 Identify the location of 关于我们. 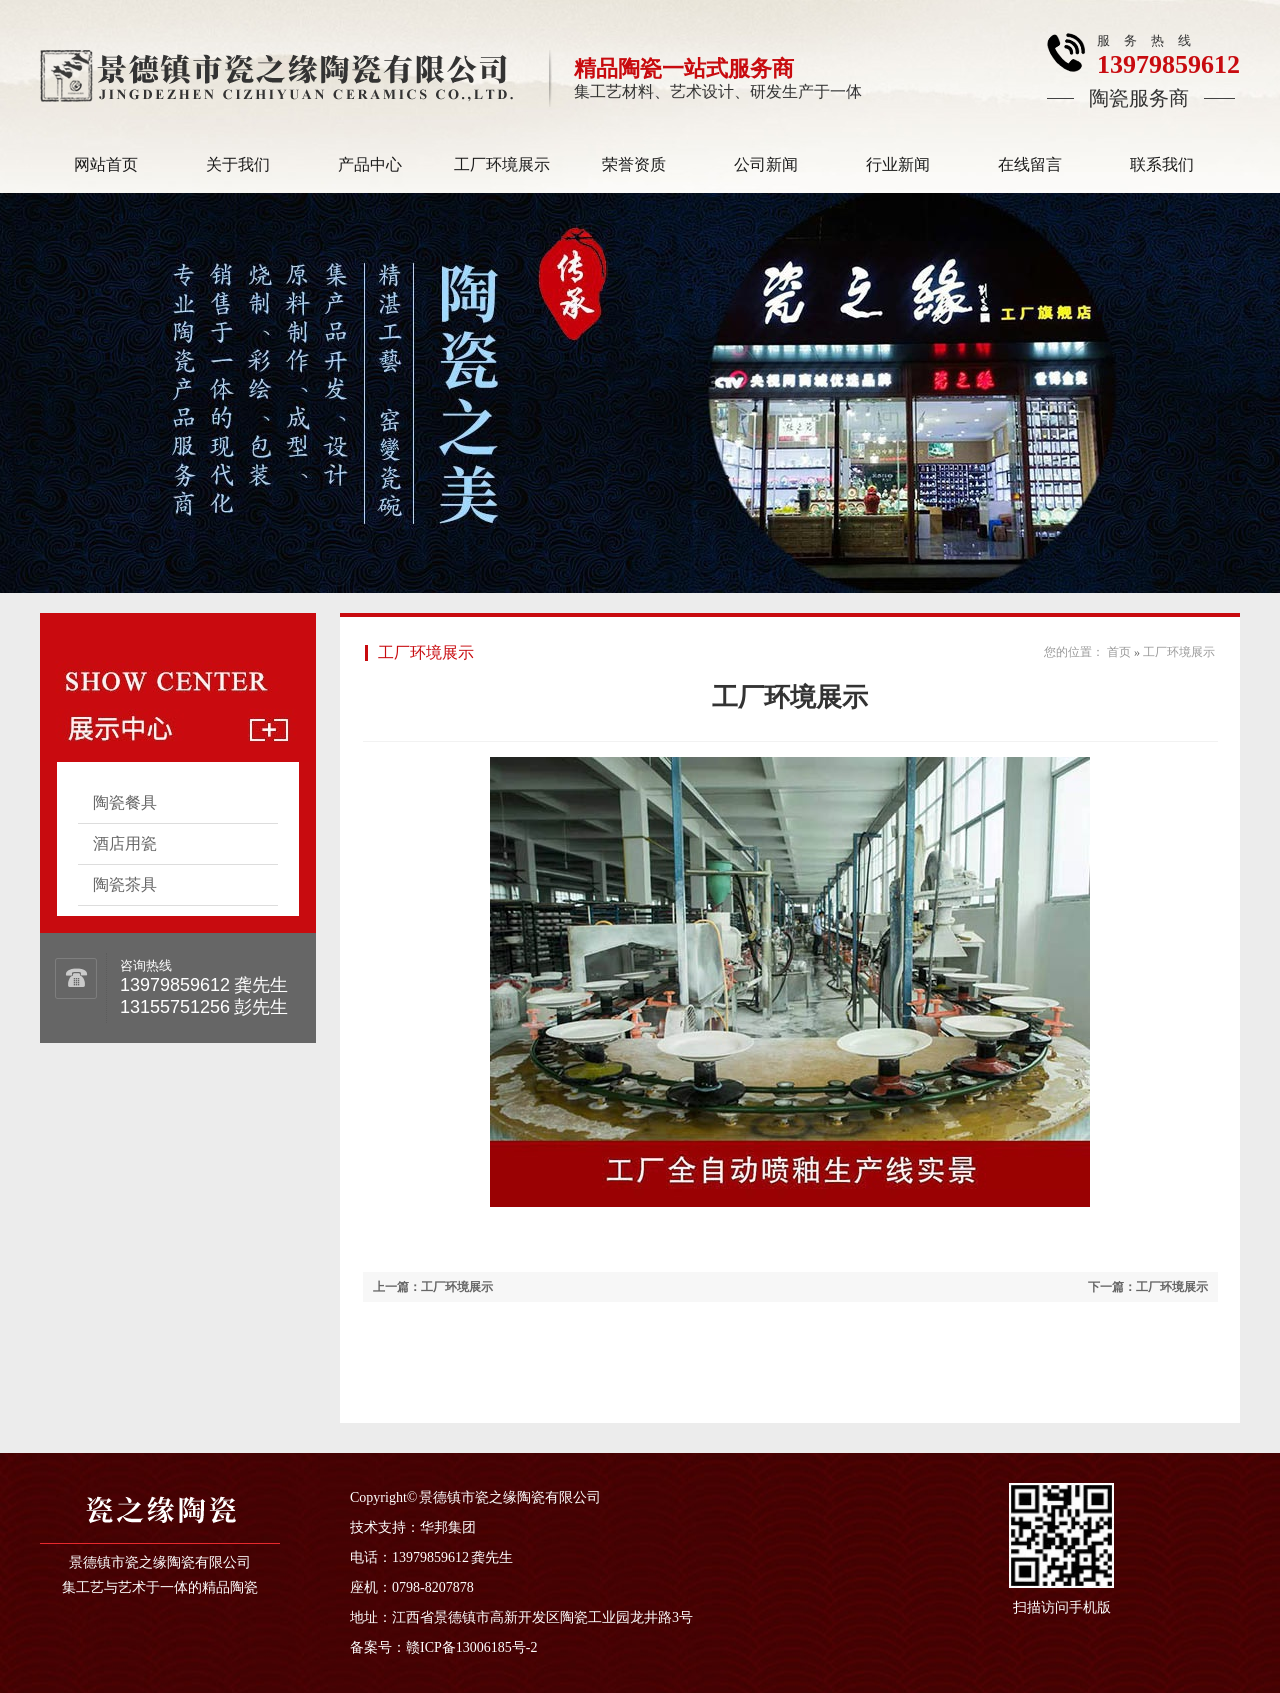
(238, 164).